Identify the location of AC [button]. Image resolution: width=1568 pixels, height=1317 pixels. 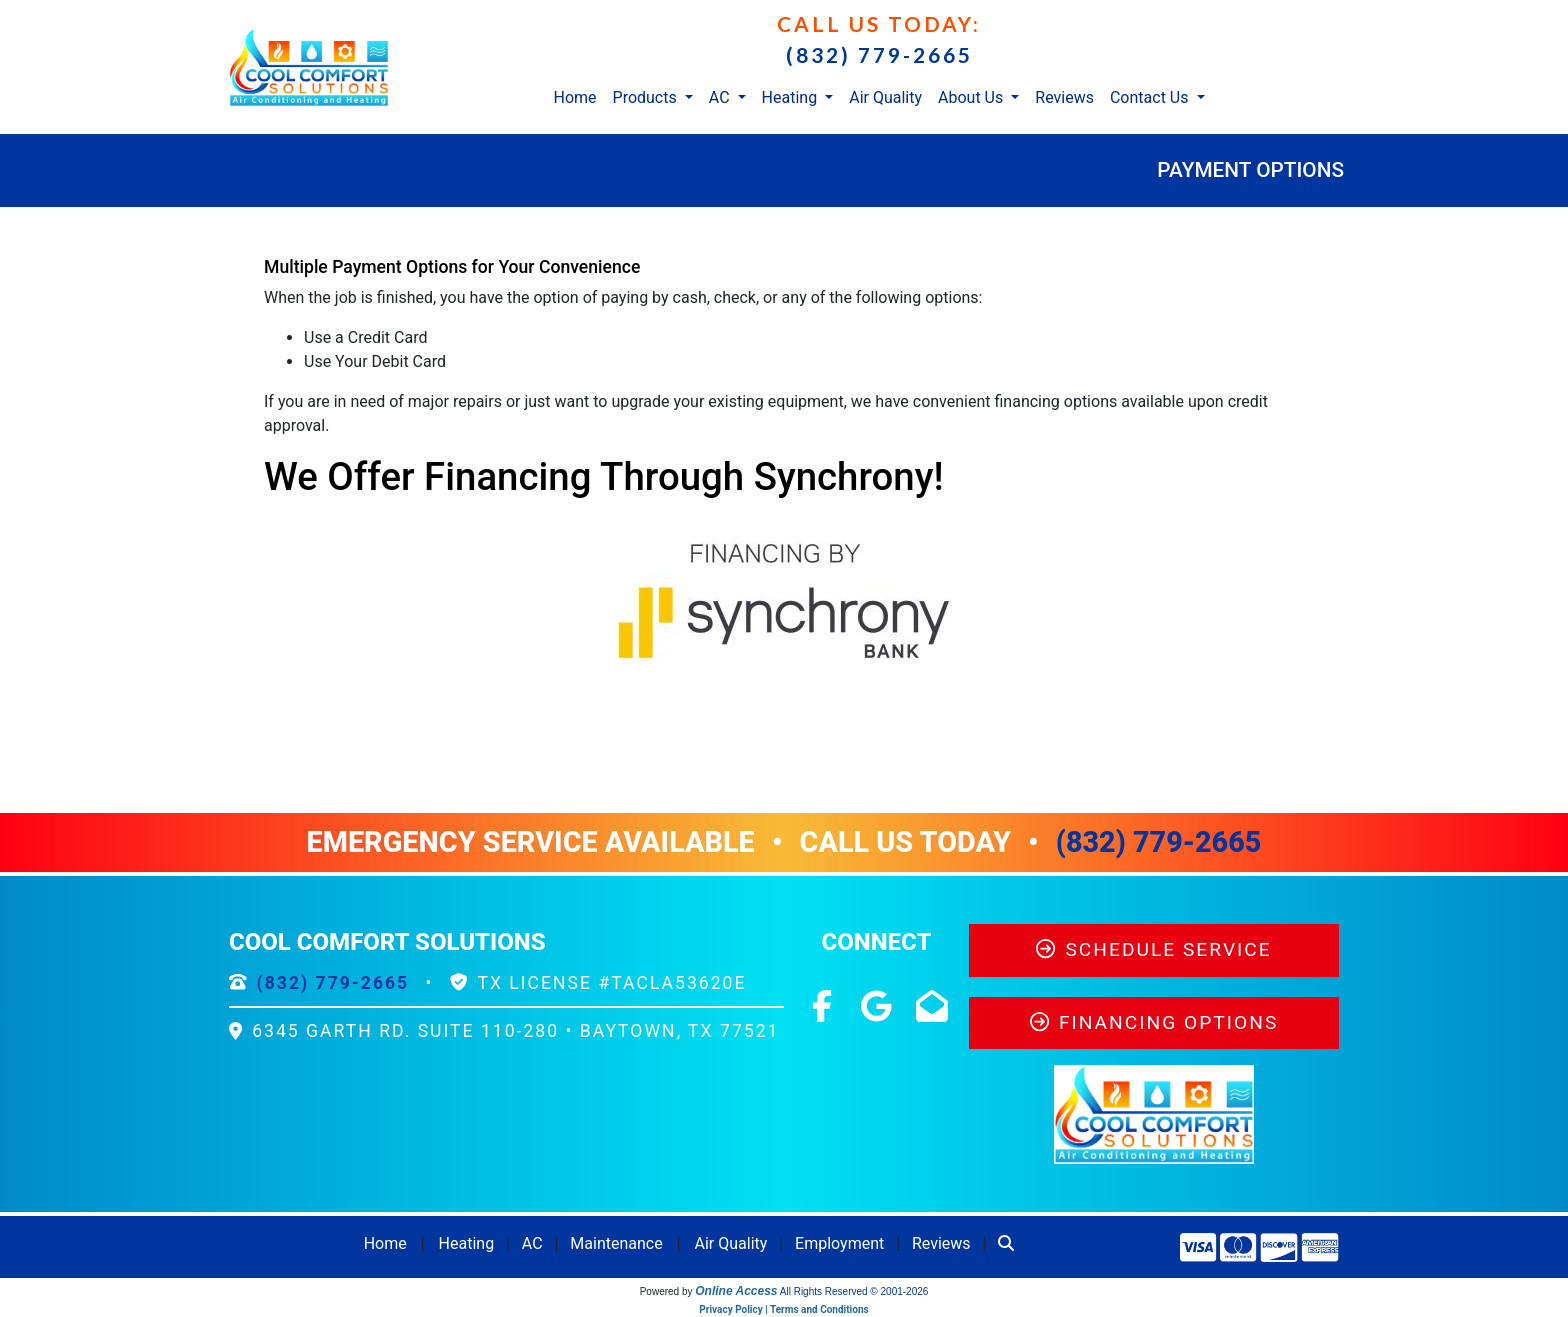
(721, 97).